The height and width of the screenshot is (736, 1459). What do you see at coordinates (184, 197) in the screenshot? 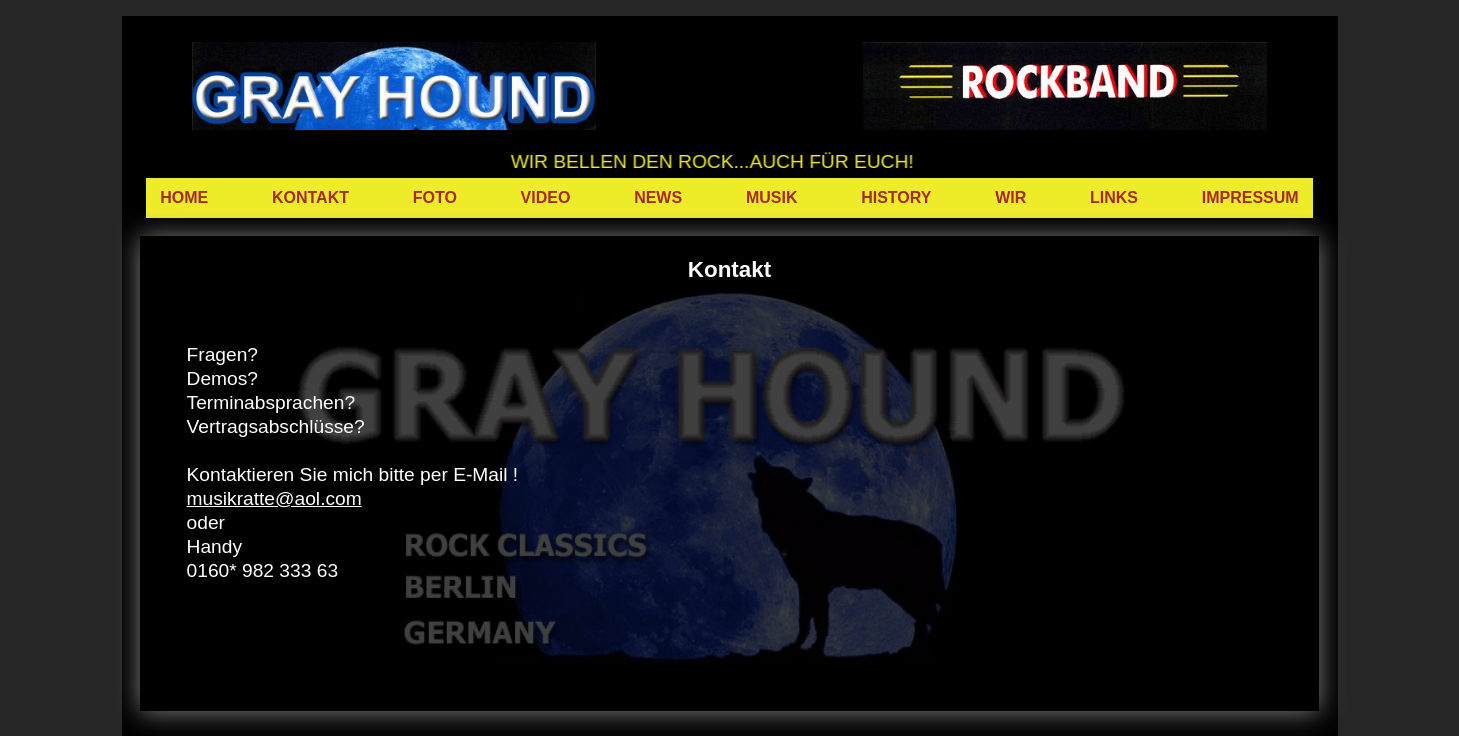
I see `HOME` at bounding box center [184, 197].